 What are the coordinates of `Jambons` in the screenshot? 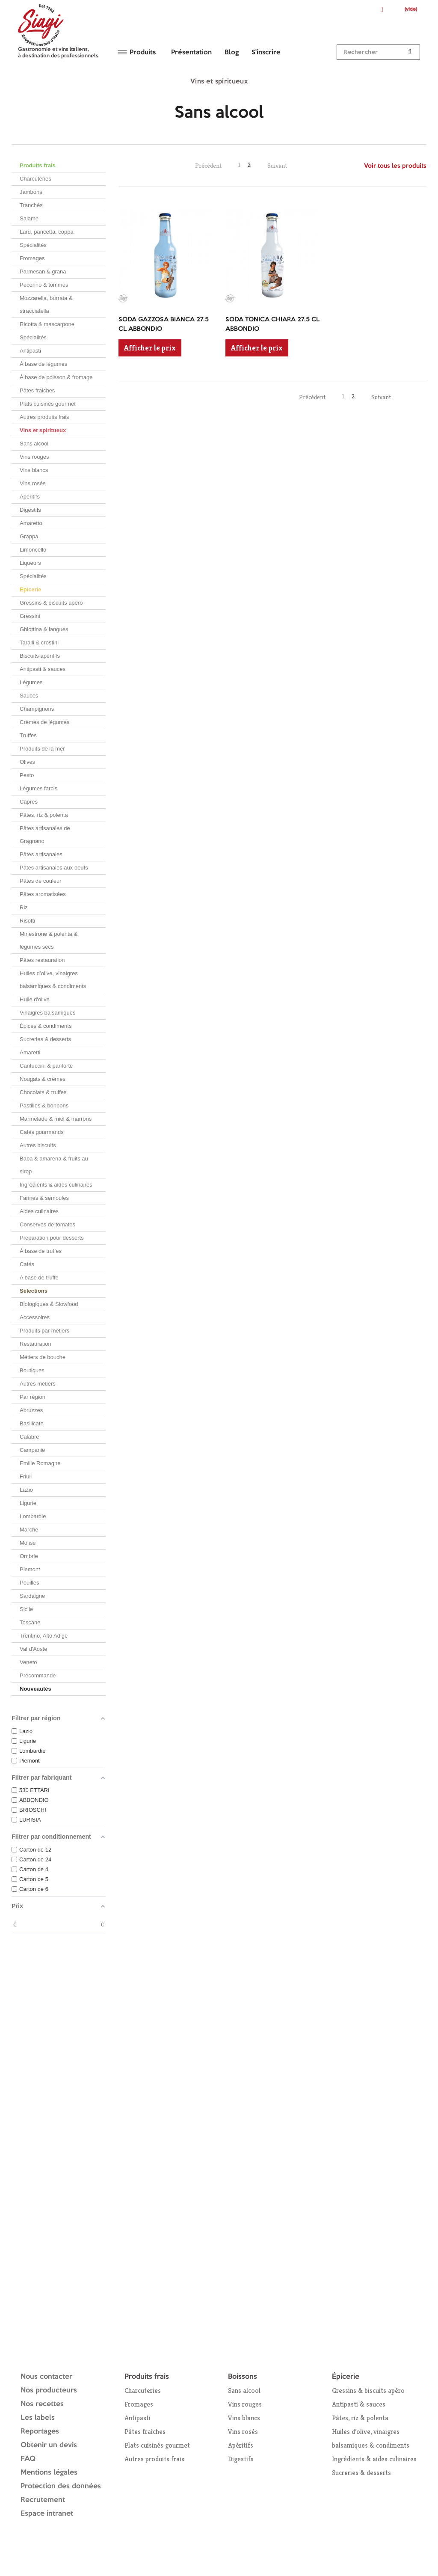 It's located at (31, 192).